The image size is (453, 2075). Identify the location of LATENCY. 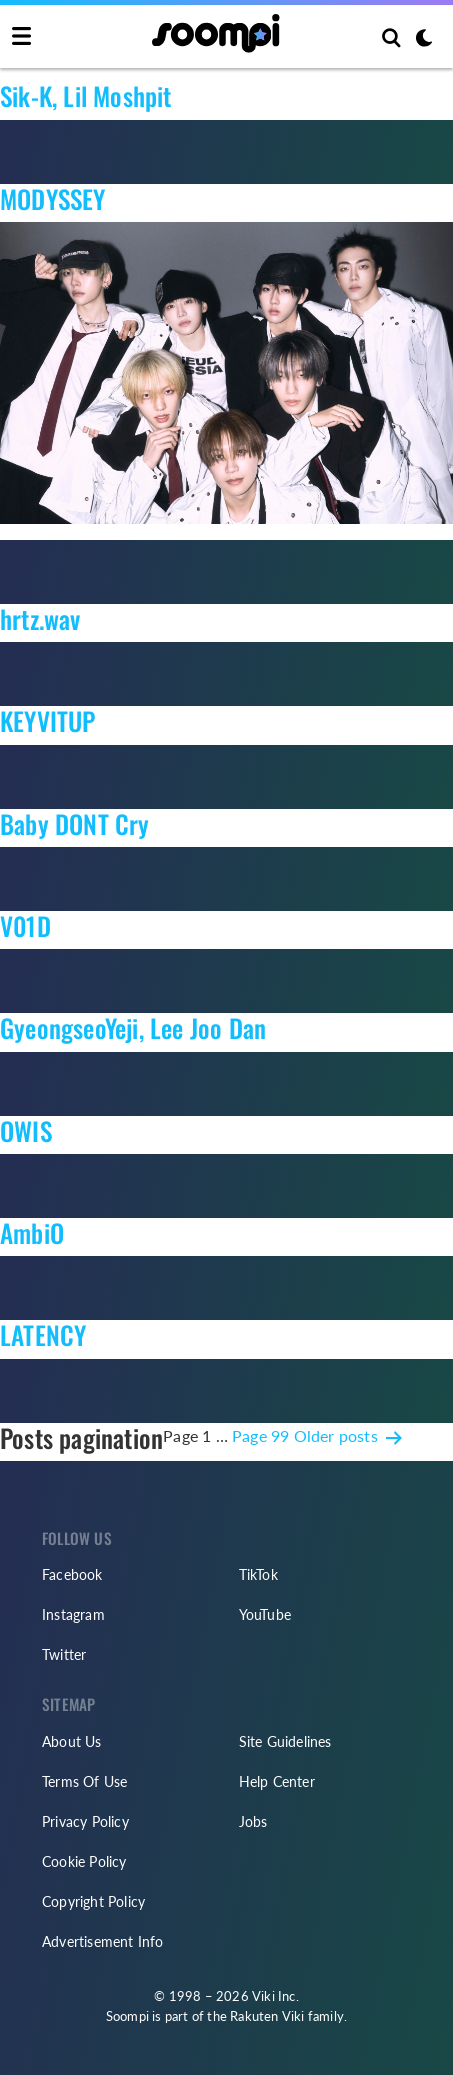
(43, 1334).